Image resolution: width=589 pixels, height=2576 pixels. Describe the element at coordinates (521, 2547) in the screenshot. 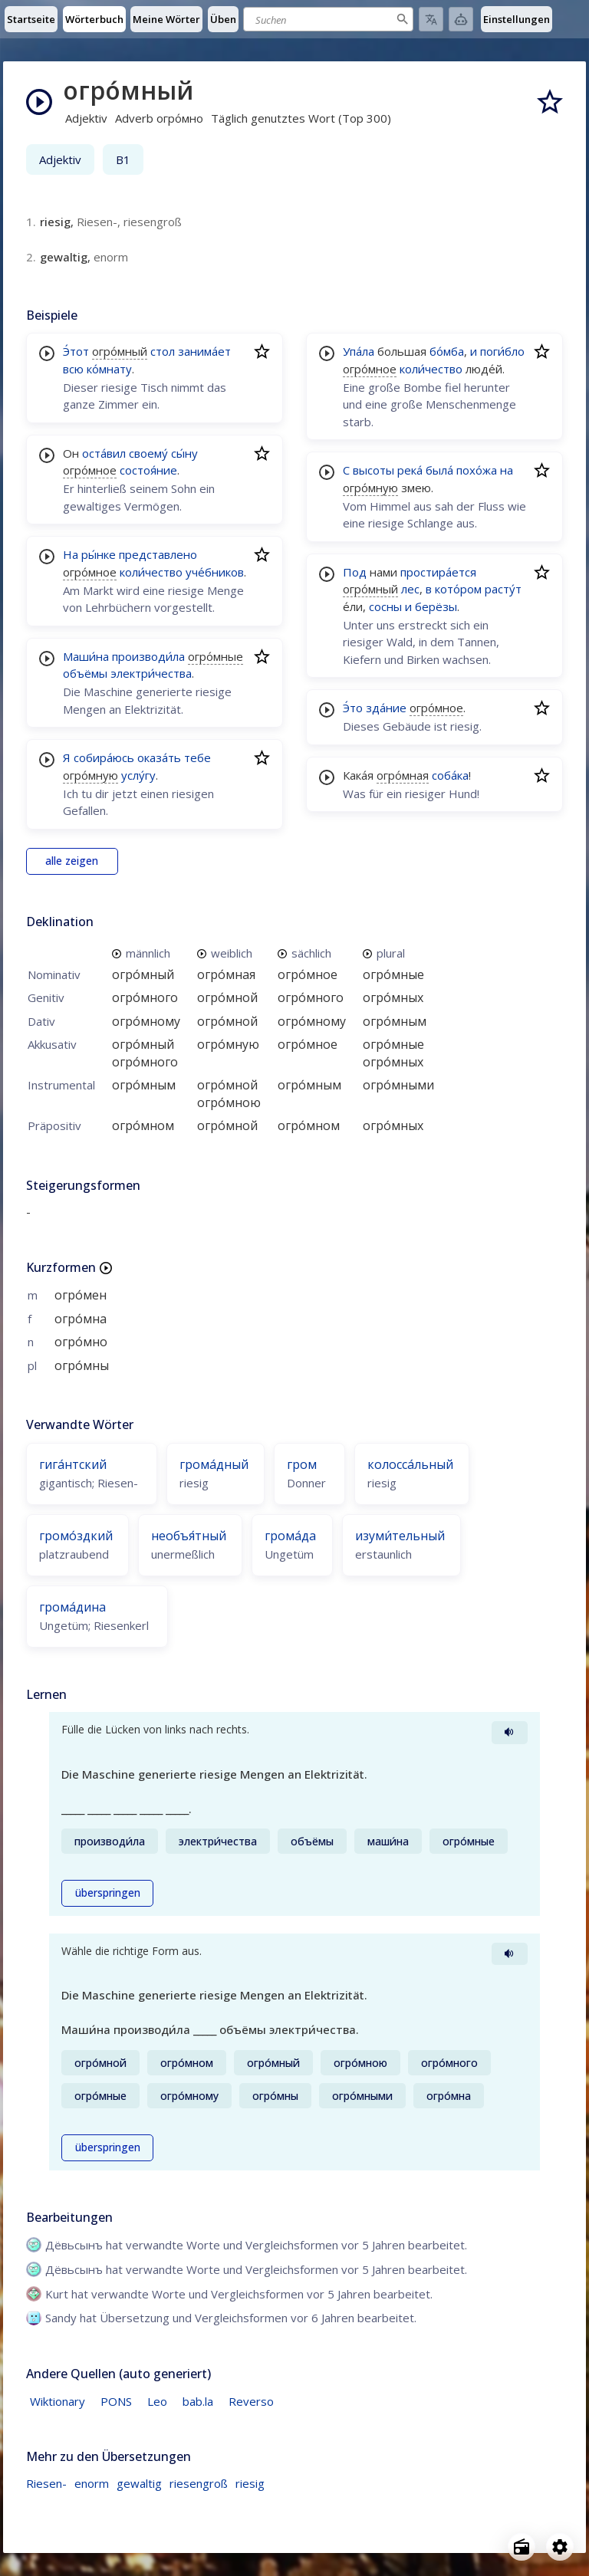

I see `[Open radio menu]` at that location.